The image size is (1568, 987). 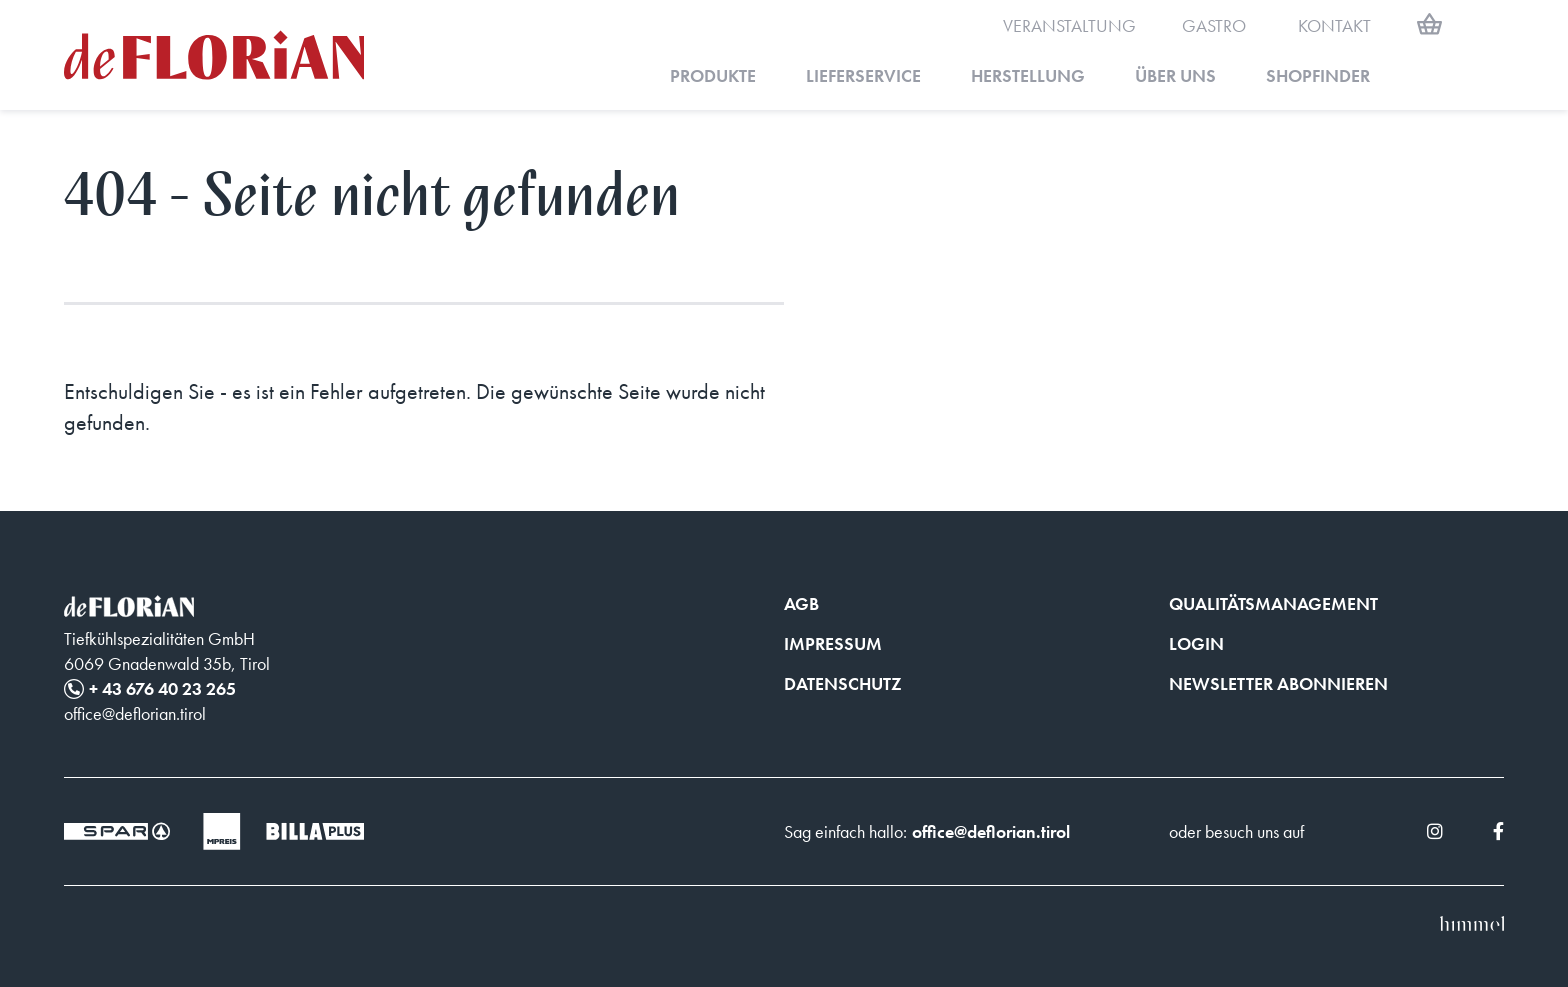 I want to click on Shopfinder, so click(x=1318, y=75).